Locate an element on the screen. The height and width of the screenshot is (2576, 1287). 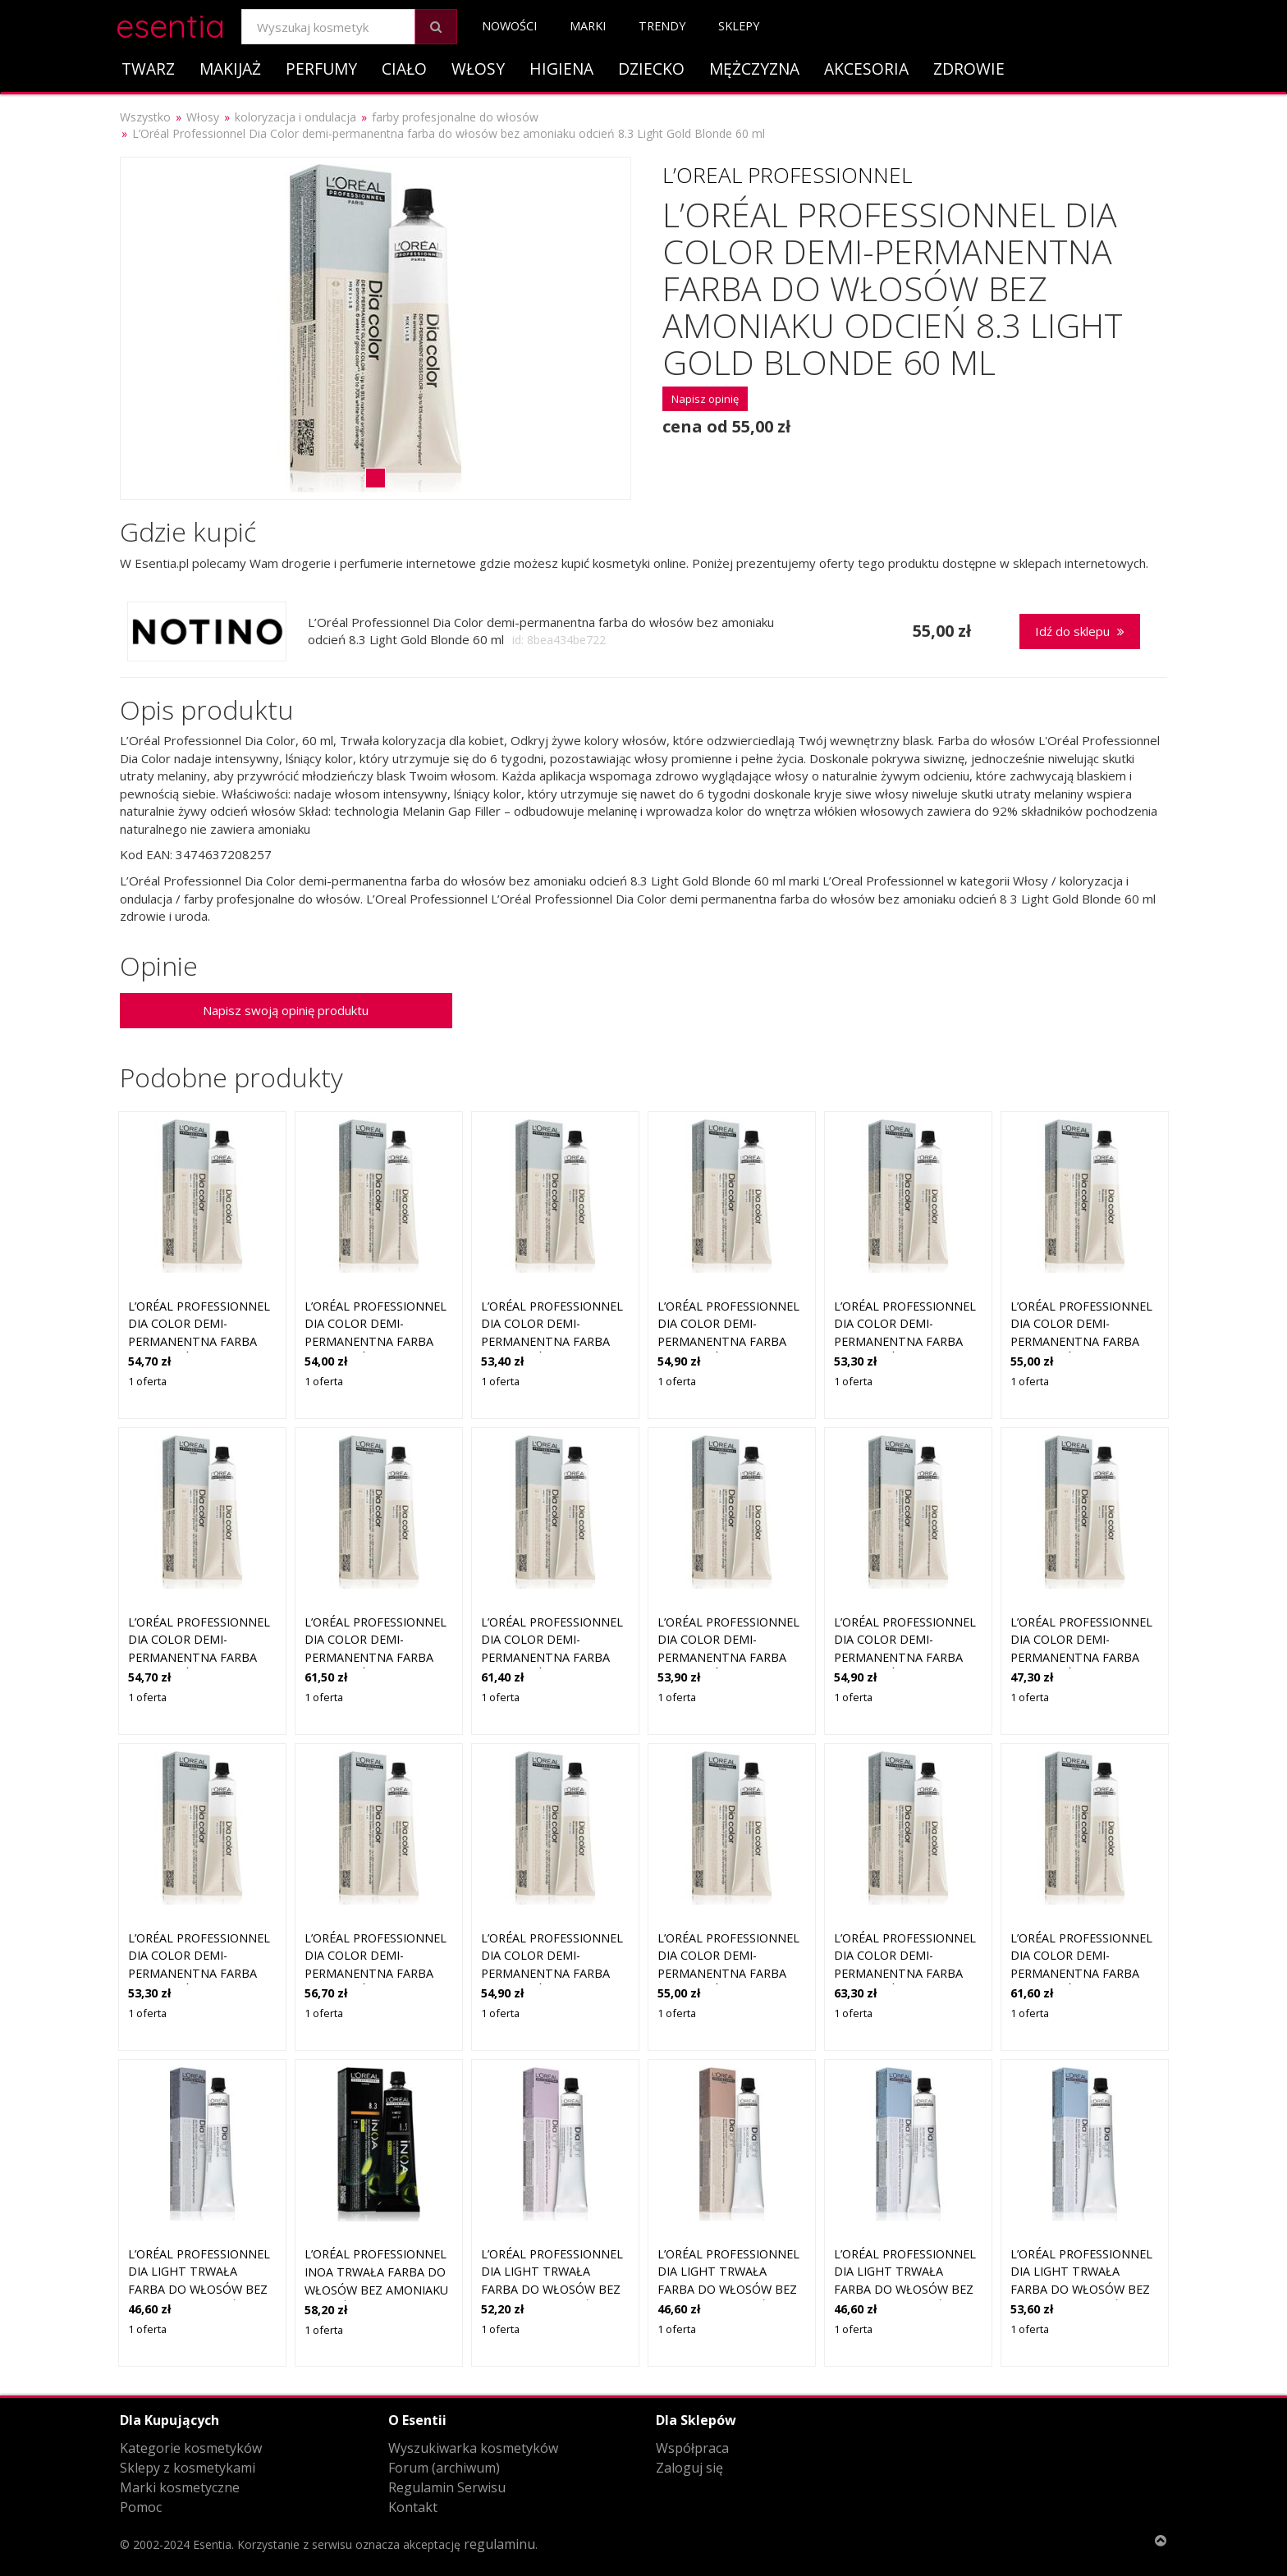
Marki is located at coordinates (588, 26).